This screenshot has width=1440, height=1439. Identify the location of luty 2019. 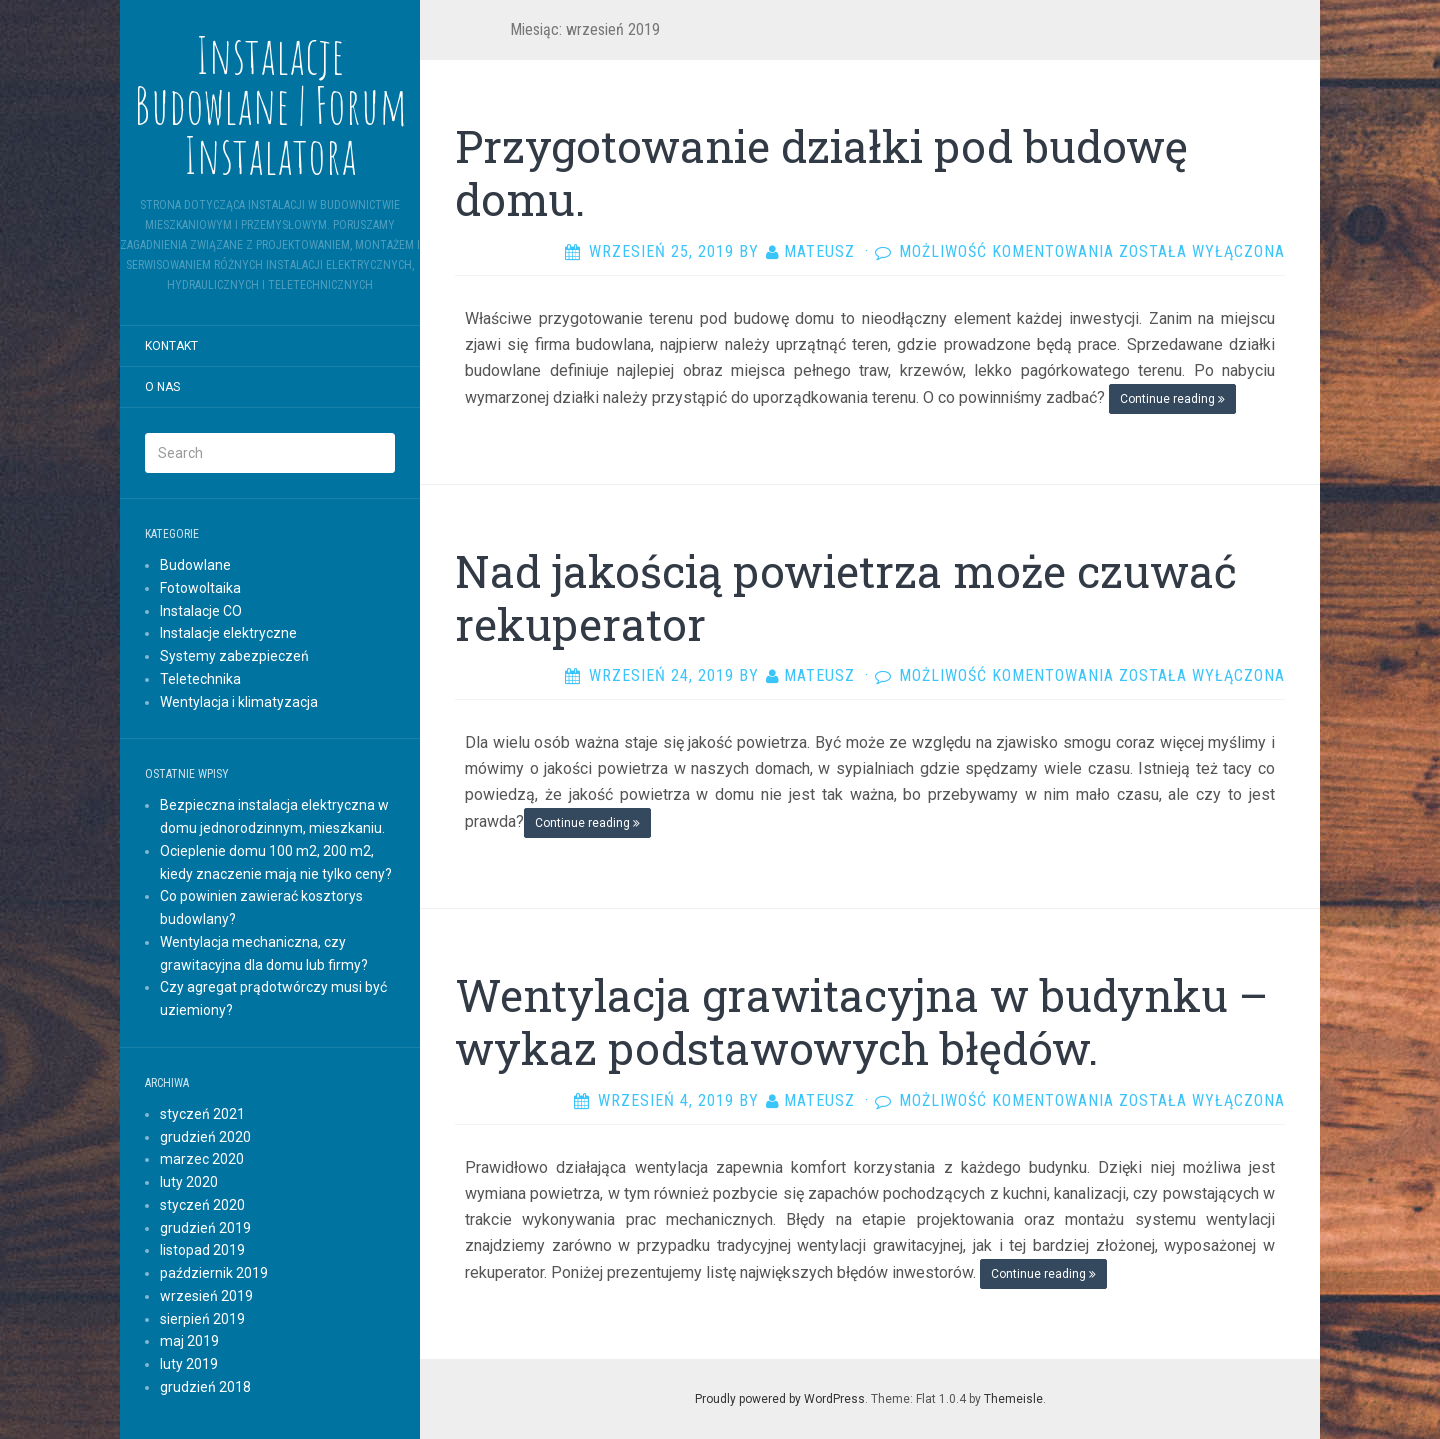
(189, 1364).